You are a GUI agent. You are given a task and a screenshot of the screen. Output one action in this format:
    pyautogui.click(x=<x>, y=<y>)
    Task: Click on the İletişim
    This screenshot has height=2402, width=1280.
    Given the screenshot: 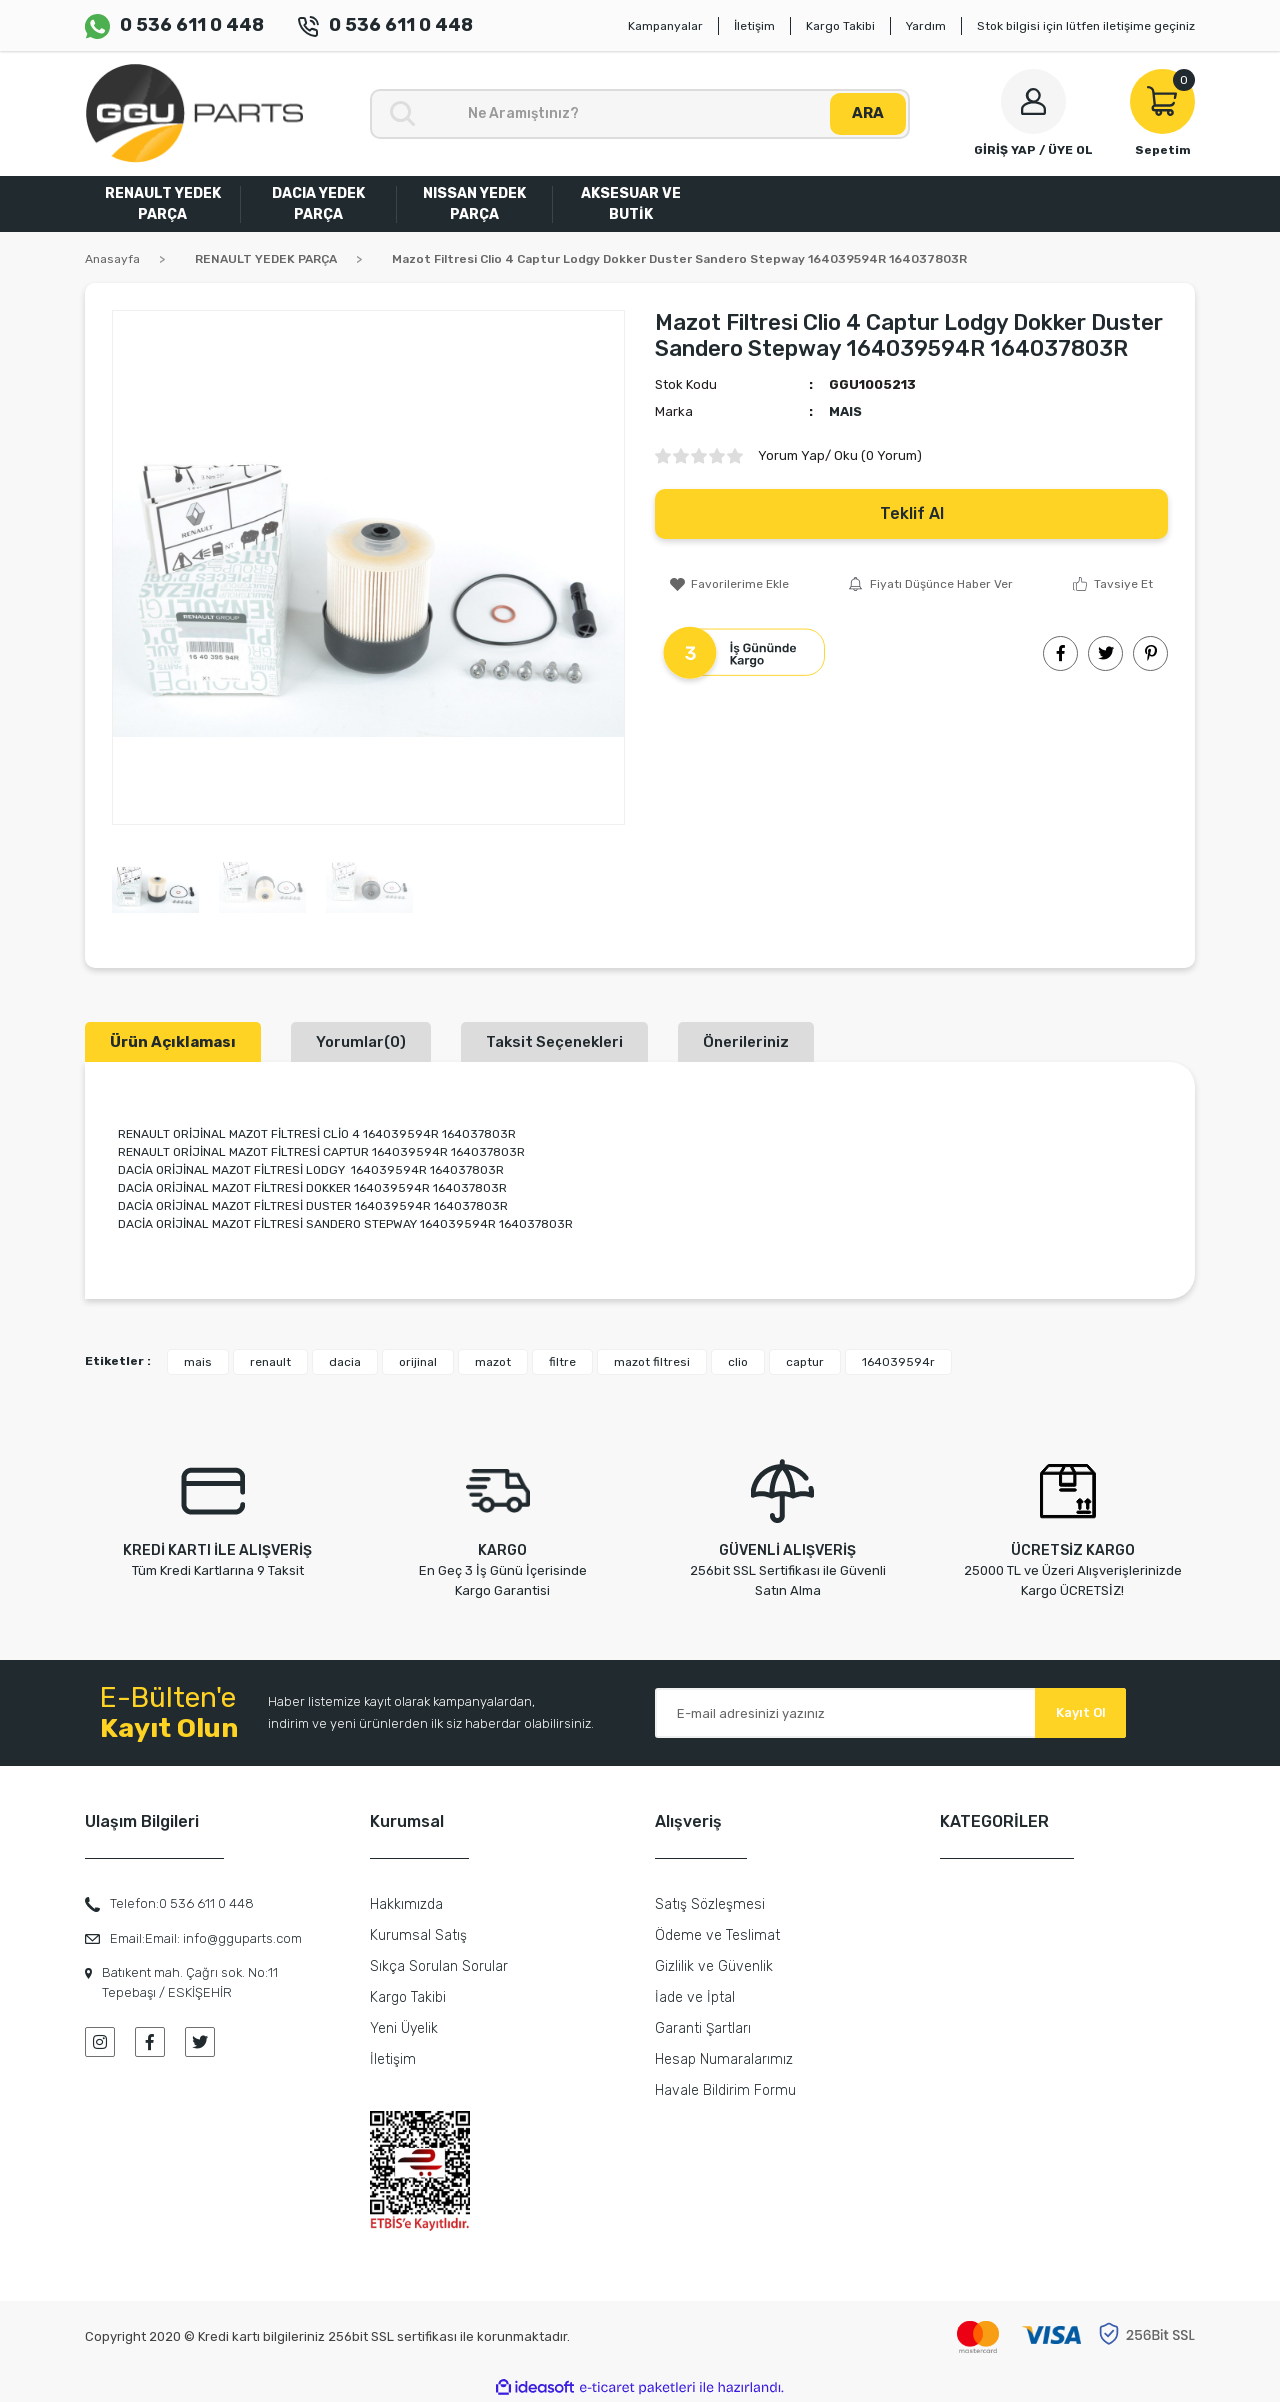 What is the action you would take?
    pyautogui.click(x=754, y=26)
    